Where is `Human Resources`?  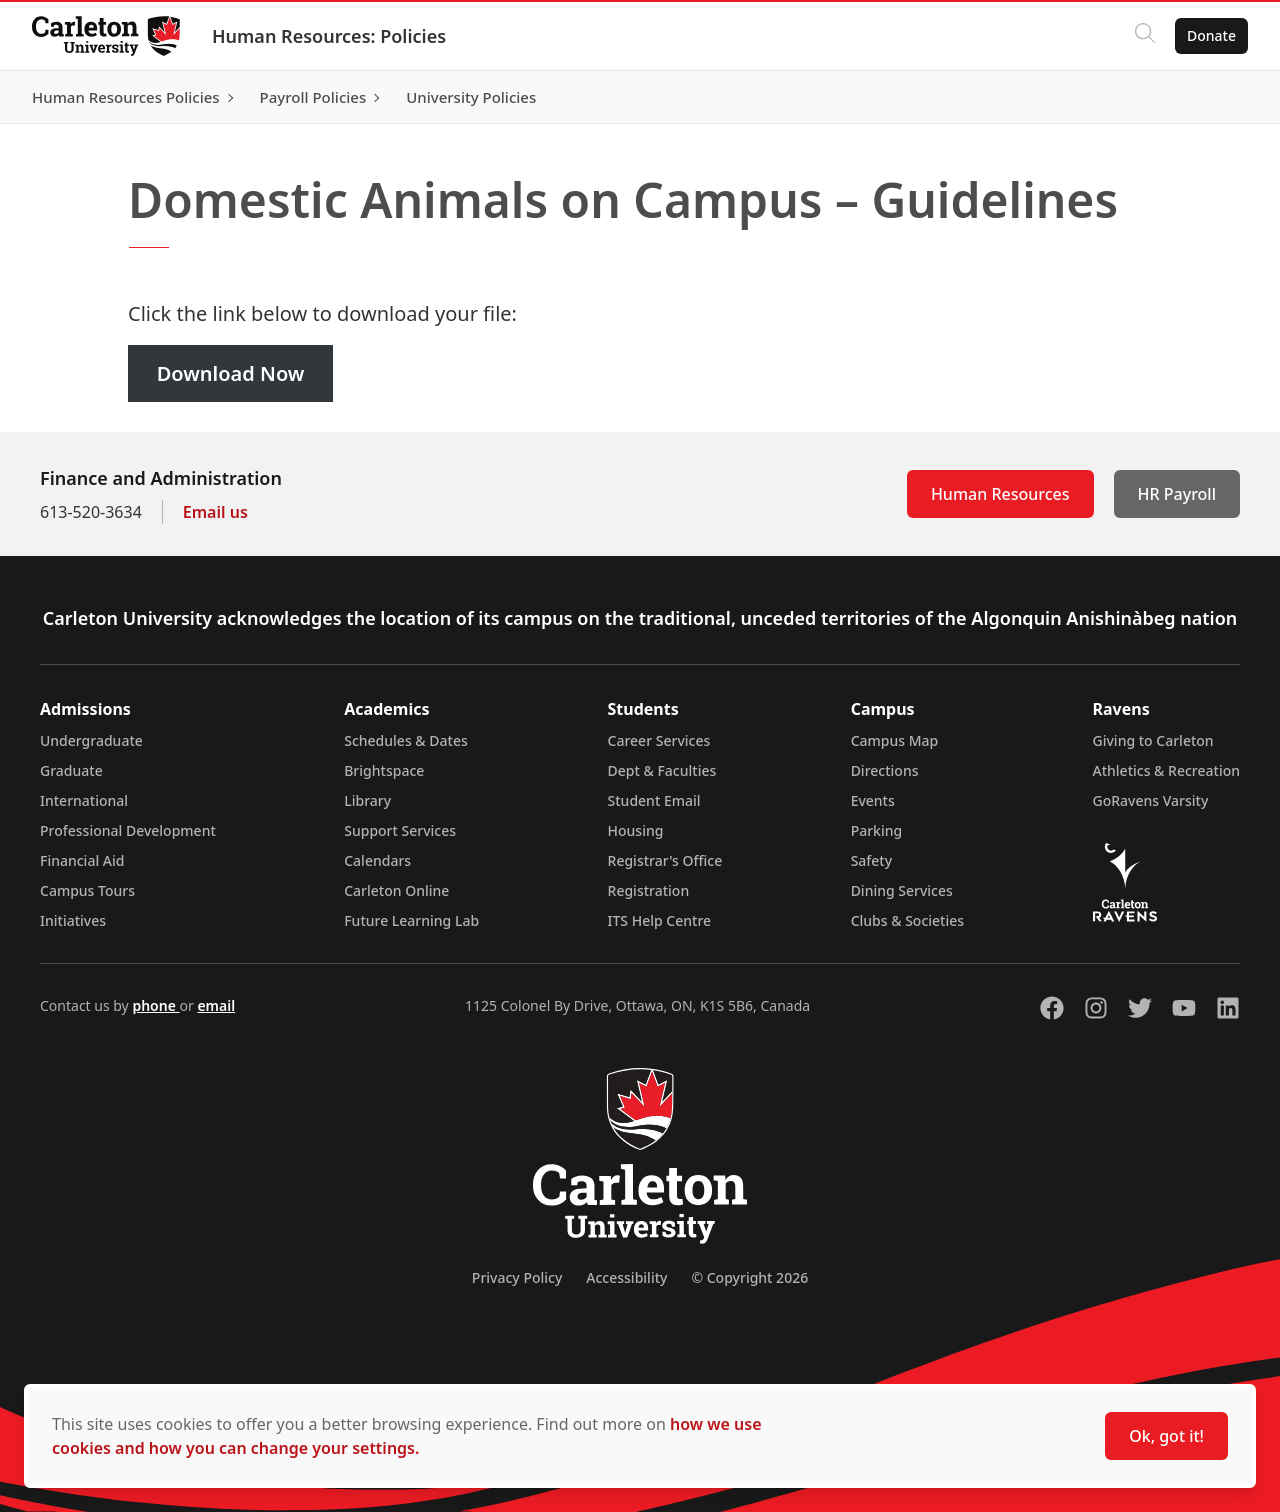
Human Resources is located at coordinates (1000, 494).